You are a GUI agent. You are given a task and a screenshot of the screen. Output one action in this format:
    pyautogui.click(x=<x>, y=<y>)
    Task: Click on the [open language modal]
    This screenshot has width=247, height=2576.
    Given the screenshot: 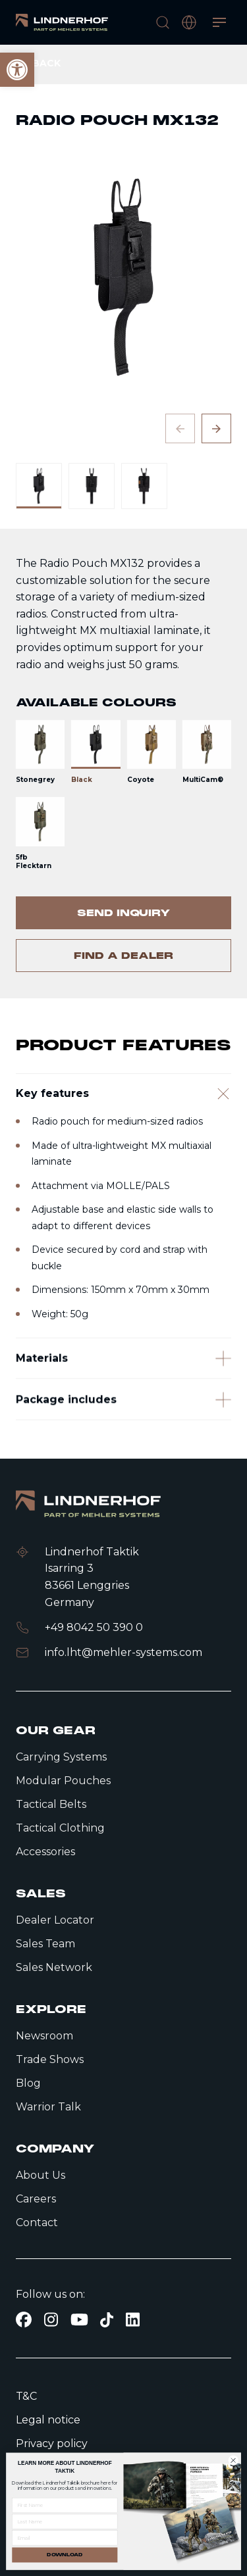 What is the action you would take?
    pyautogui.click(x=189, y=22)
    